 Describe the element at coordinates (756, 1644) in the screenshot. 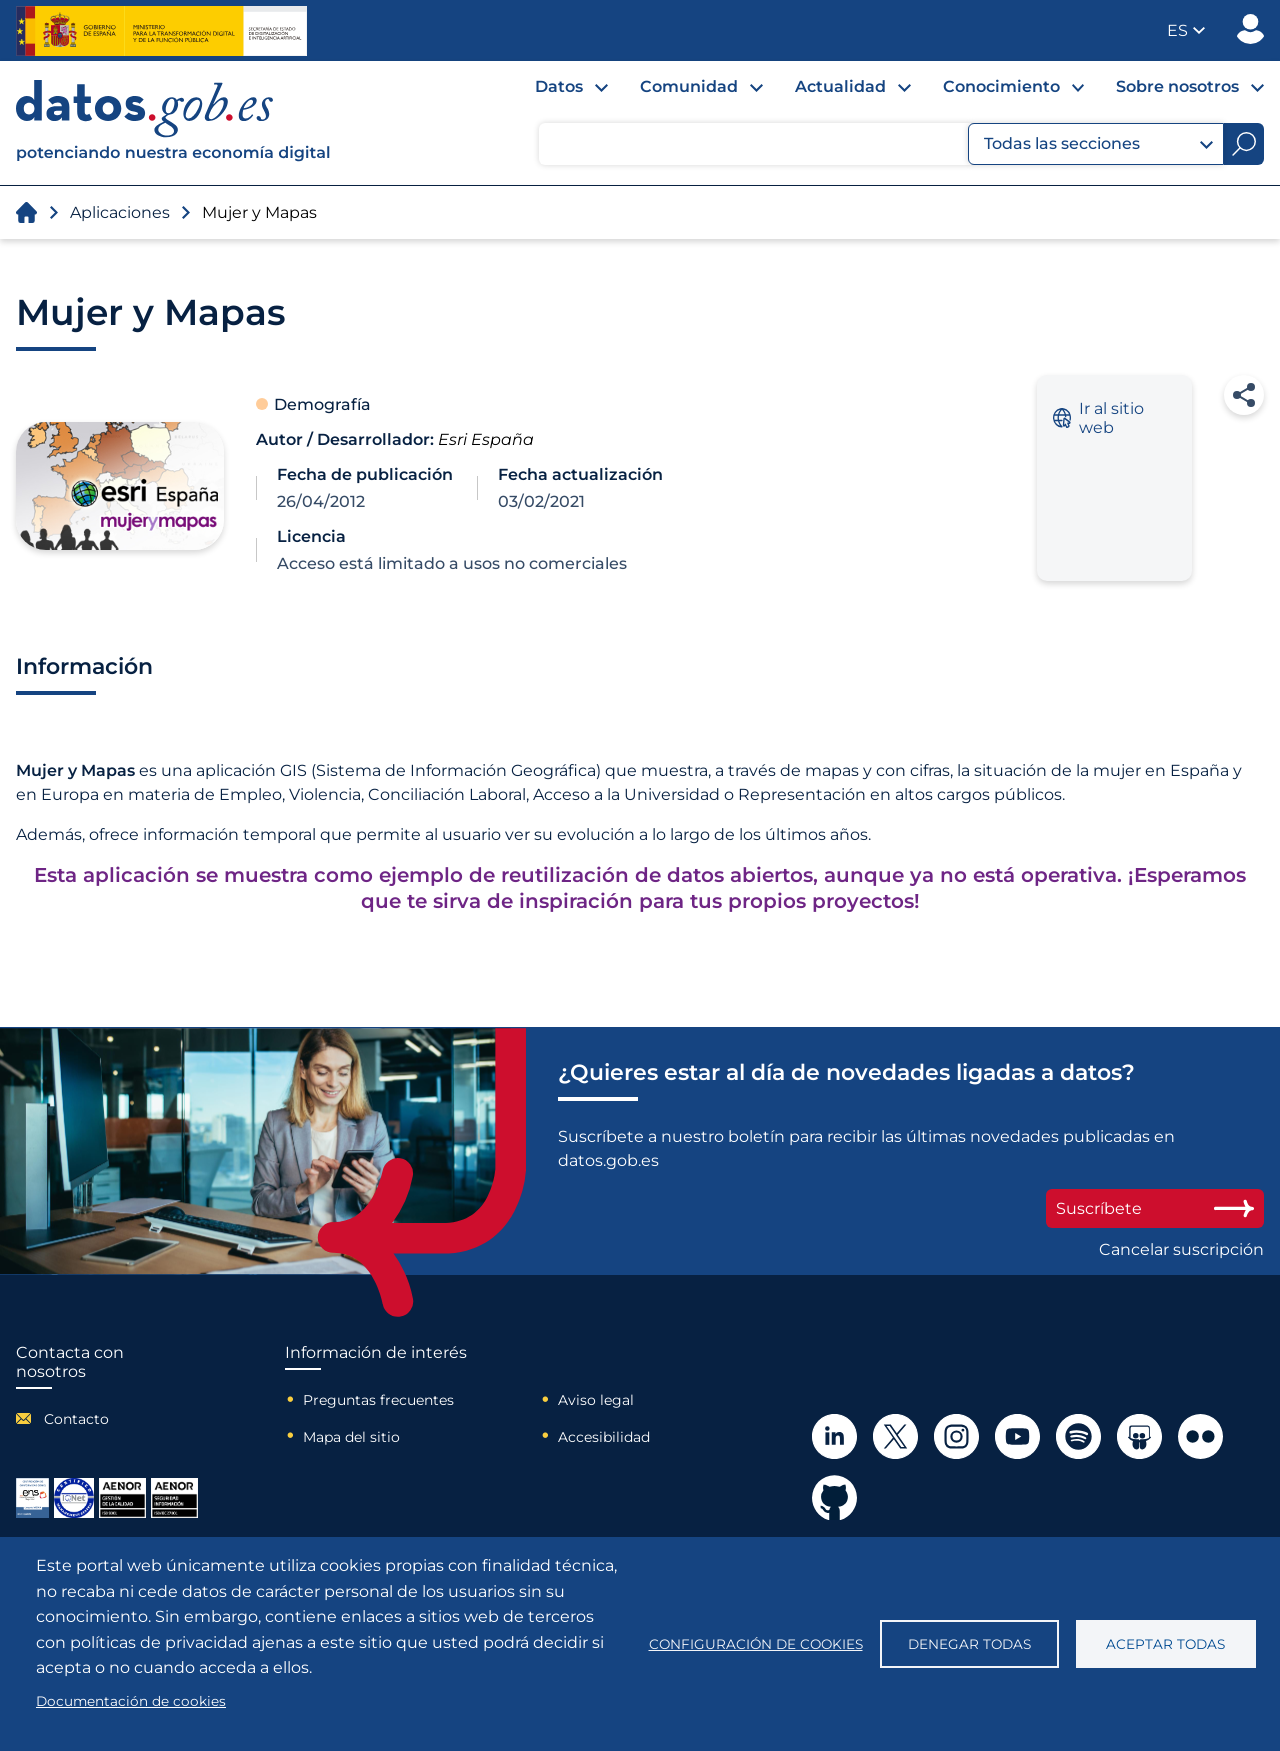

I see `Configuración de cookies` at that location.